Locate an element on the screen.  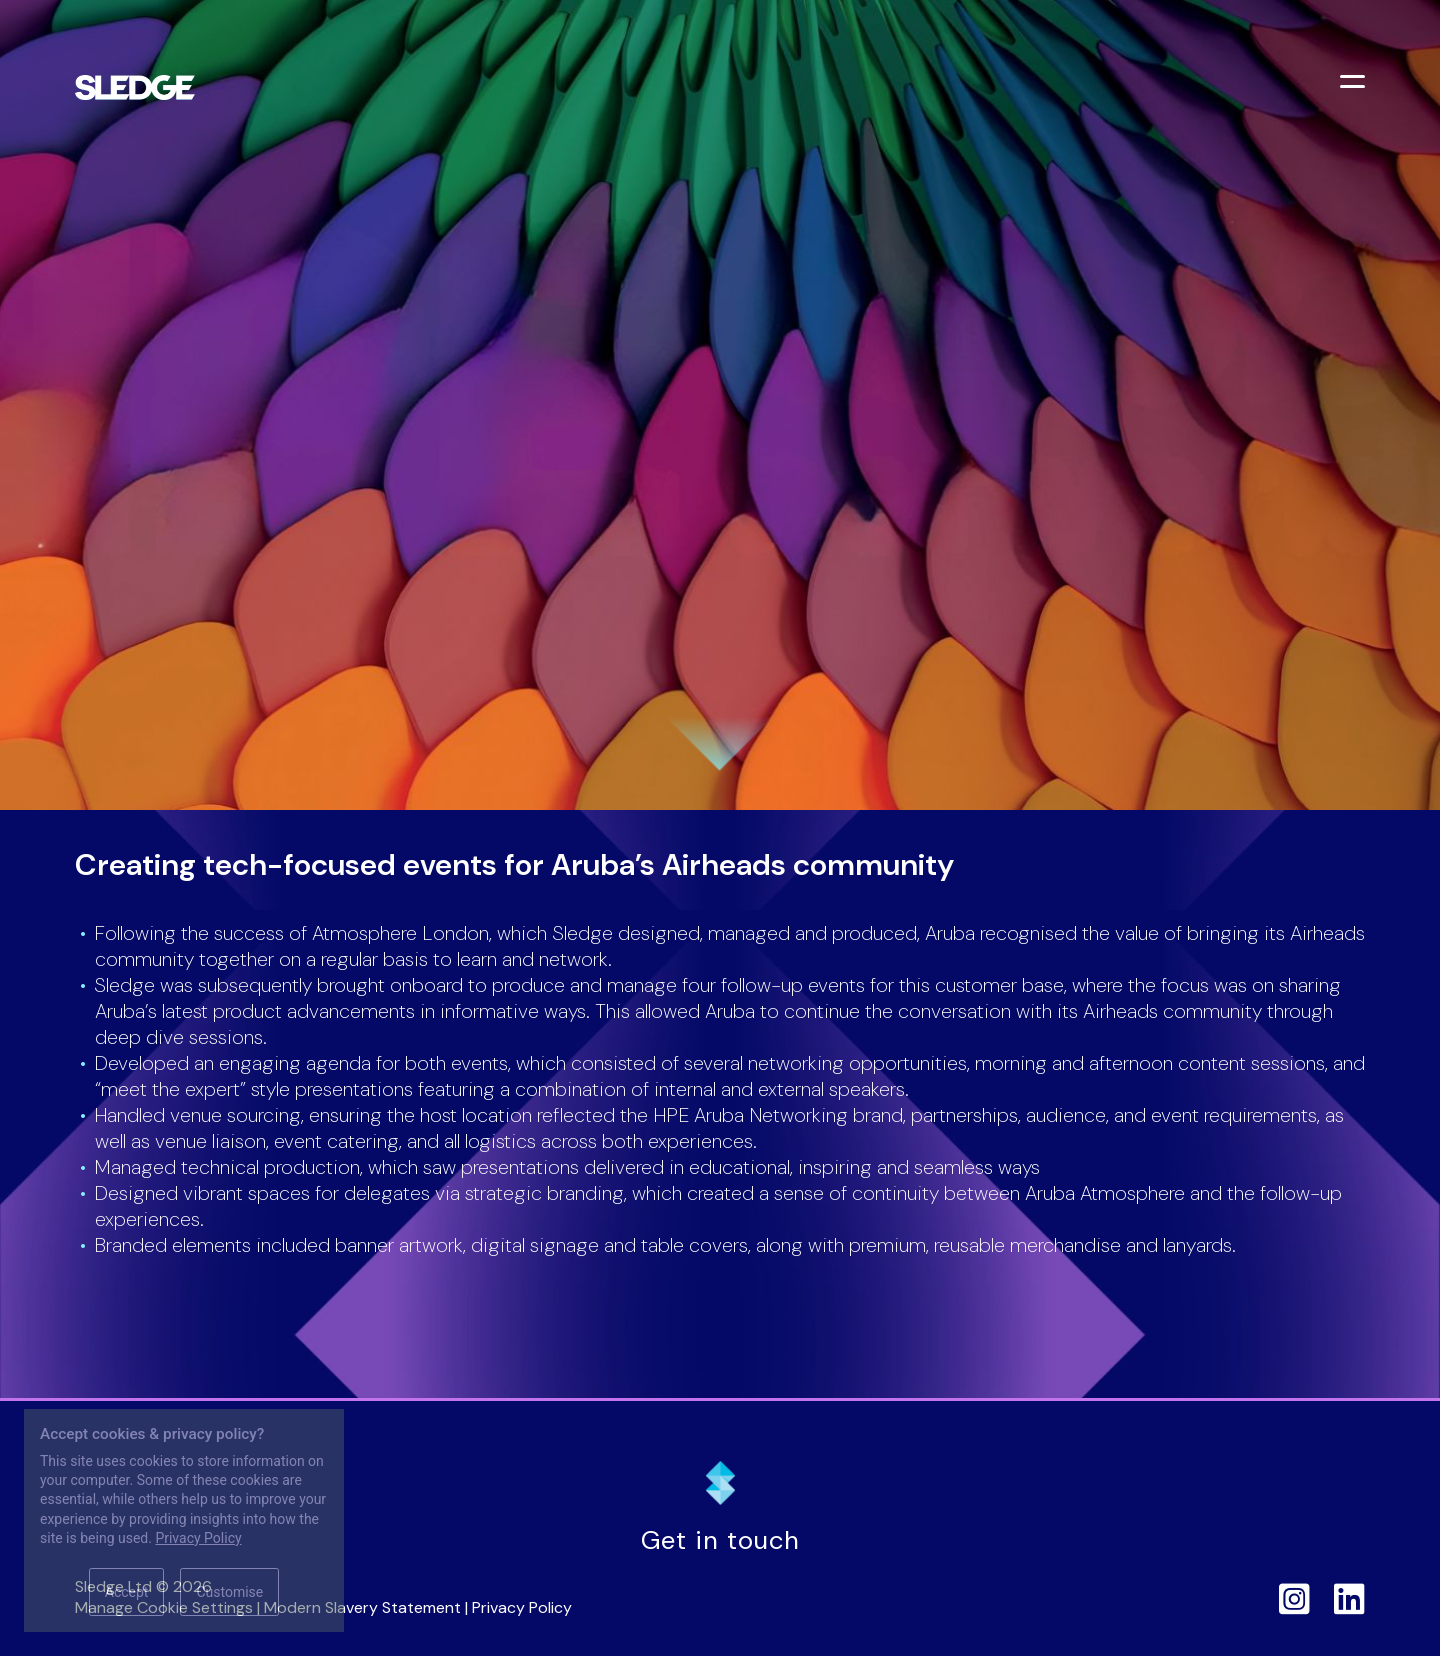
Accept is located at coordinates (127, 1592).